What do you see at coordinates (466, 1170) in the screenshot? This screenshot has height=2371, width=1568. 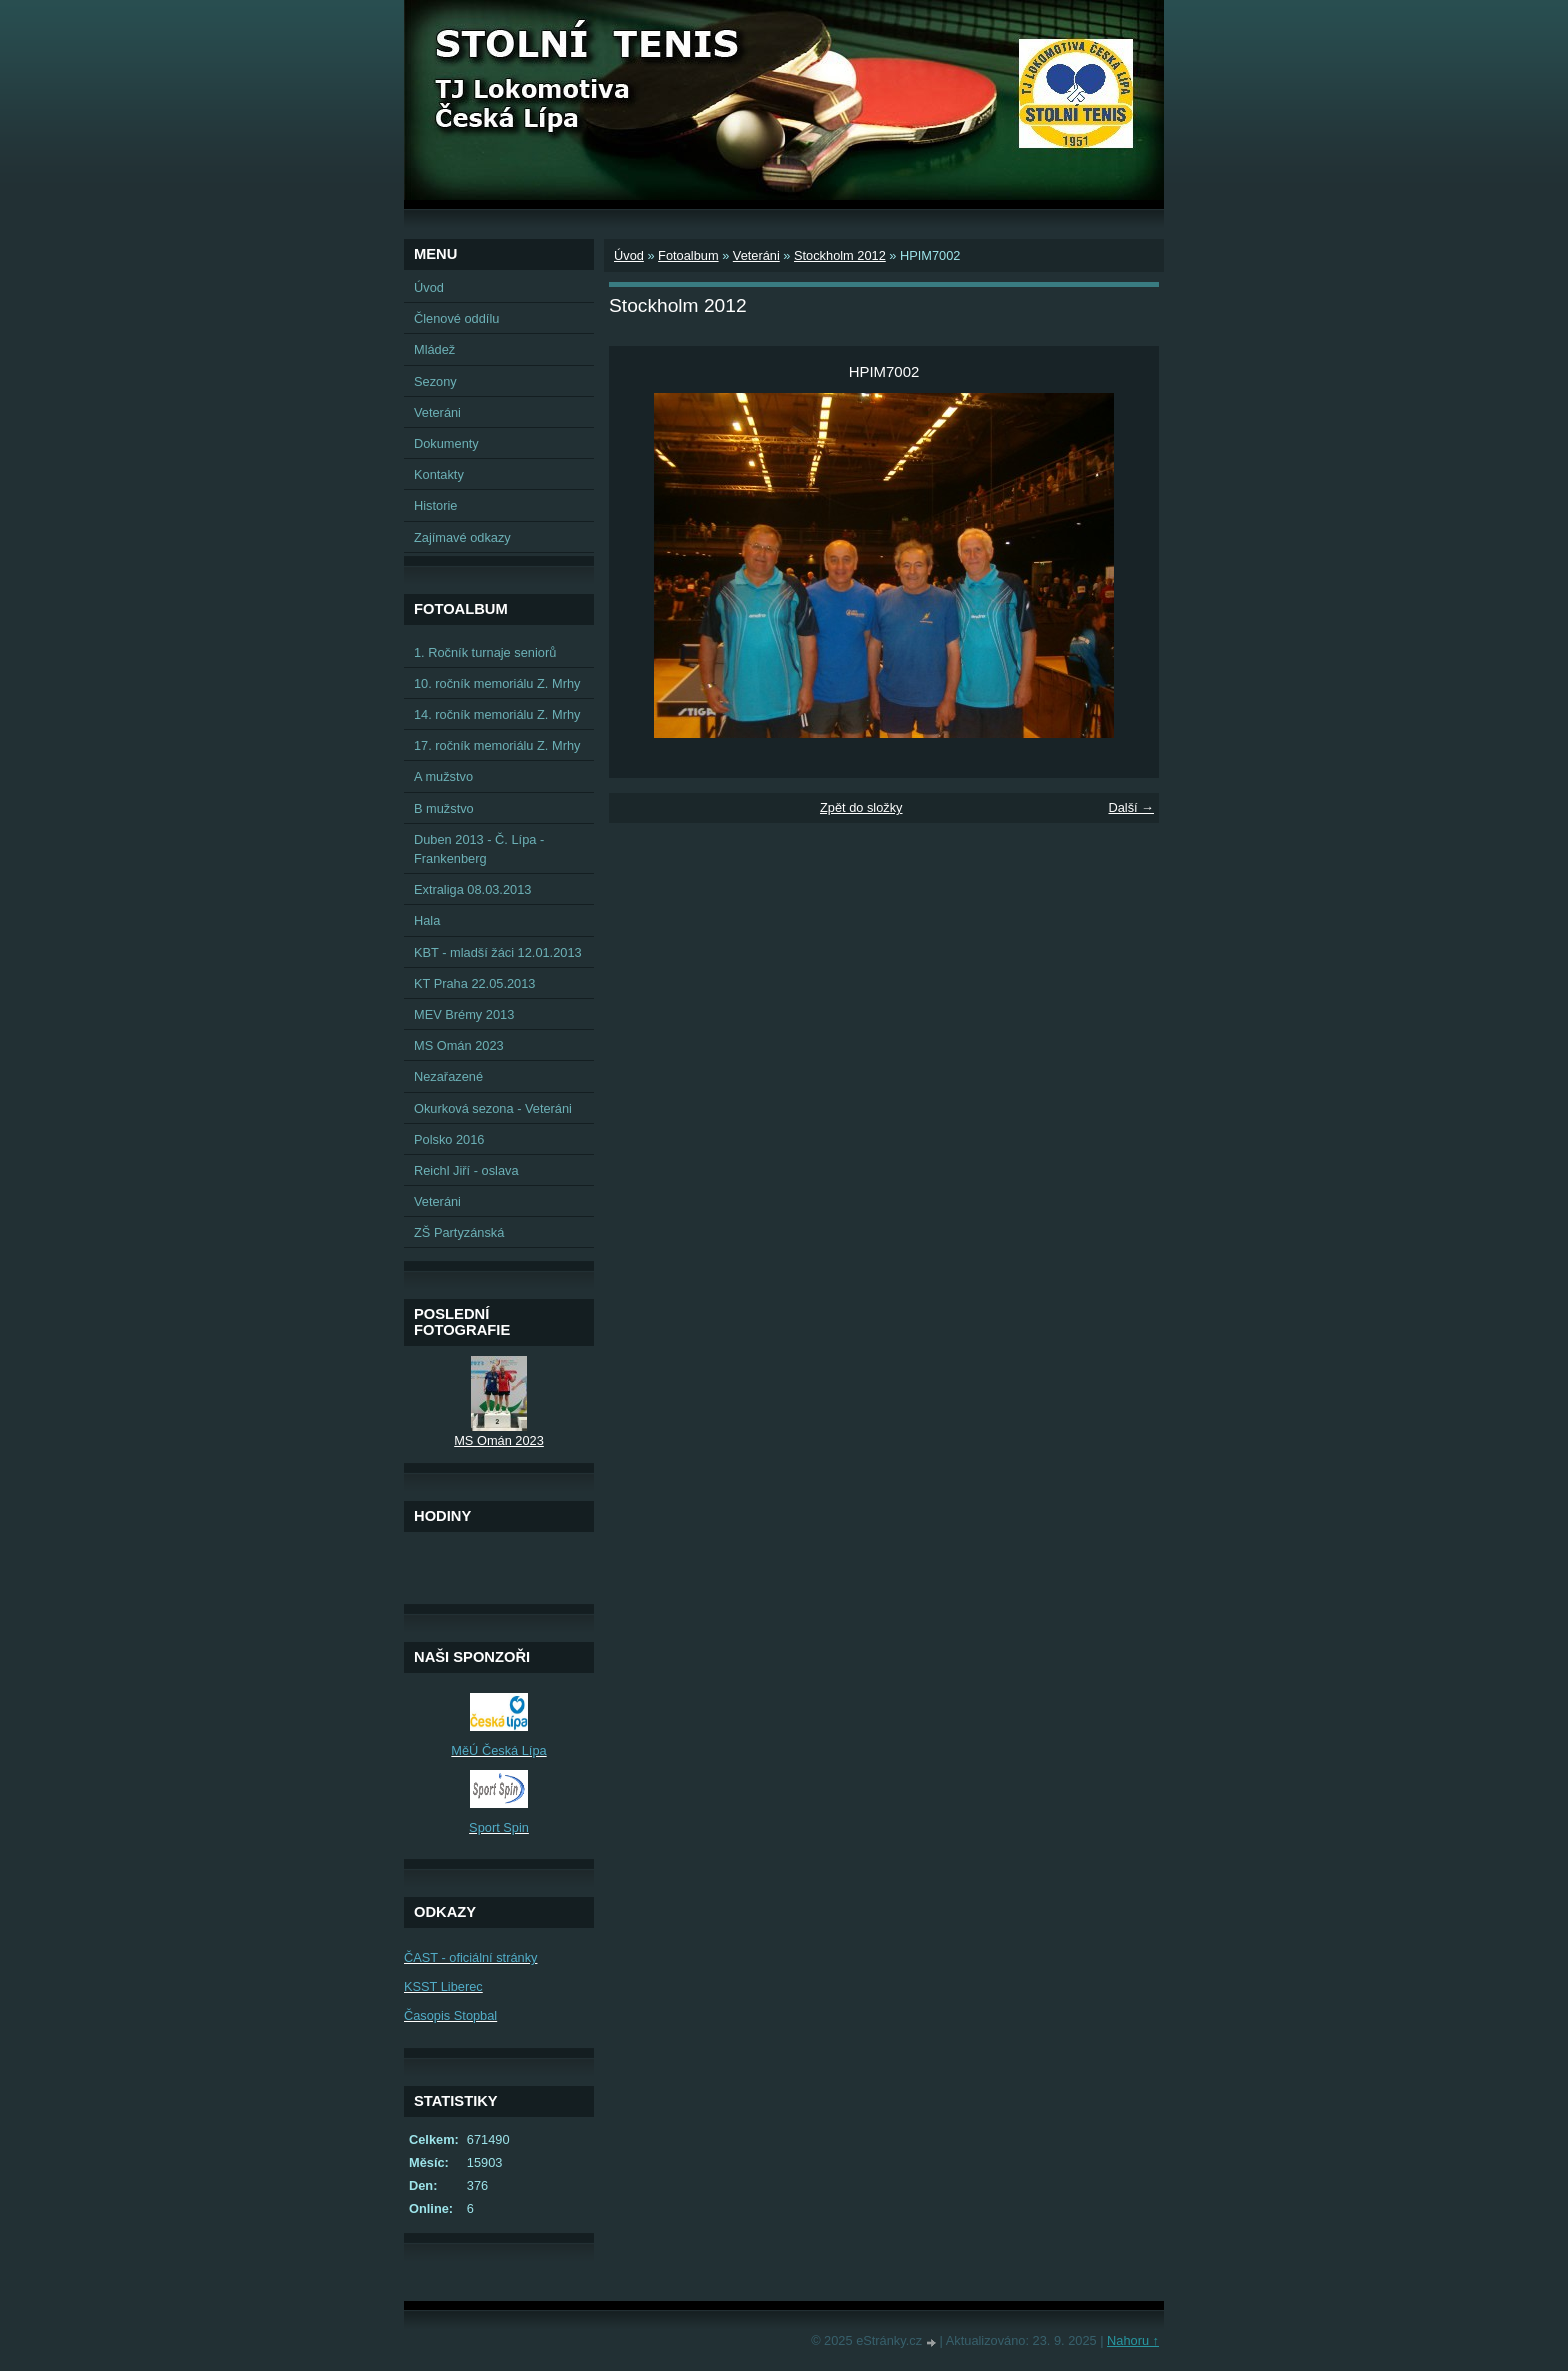 I see `Reichl Jiří - oslava` at bounding box center [466, 1170].